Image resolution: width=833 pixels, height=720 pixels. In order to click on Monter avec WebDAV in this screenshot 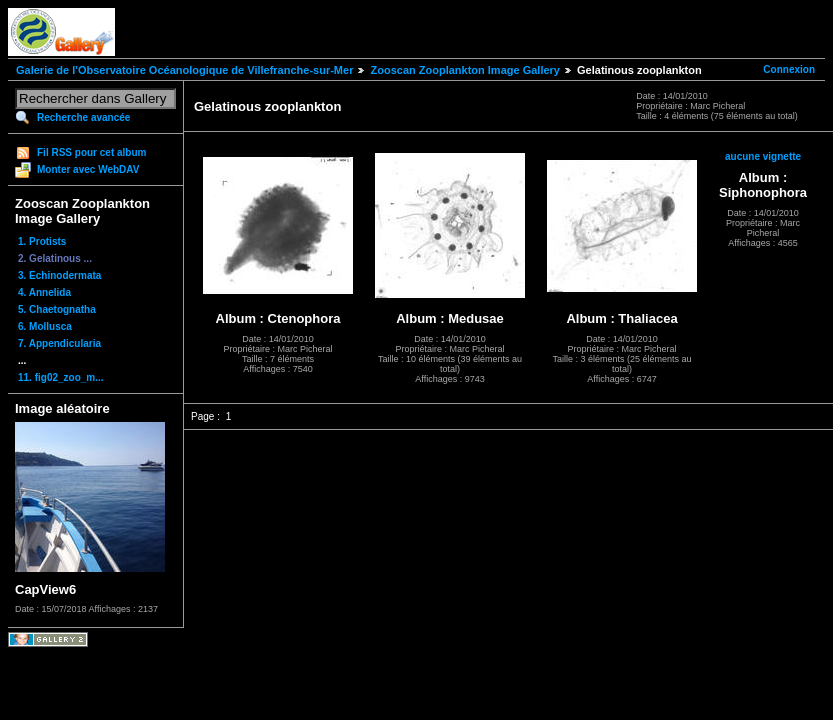, I will do `click(88, 169)`.